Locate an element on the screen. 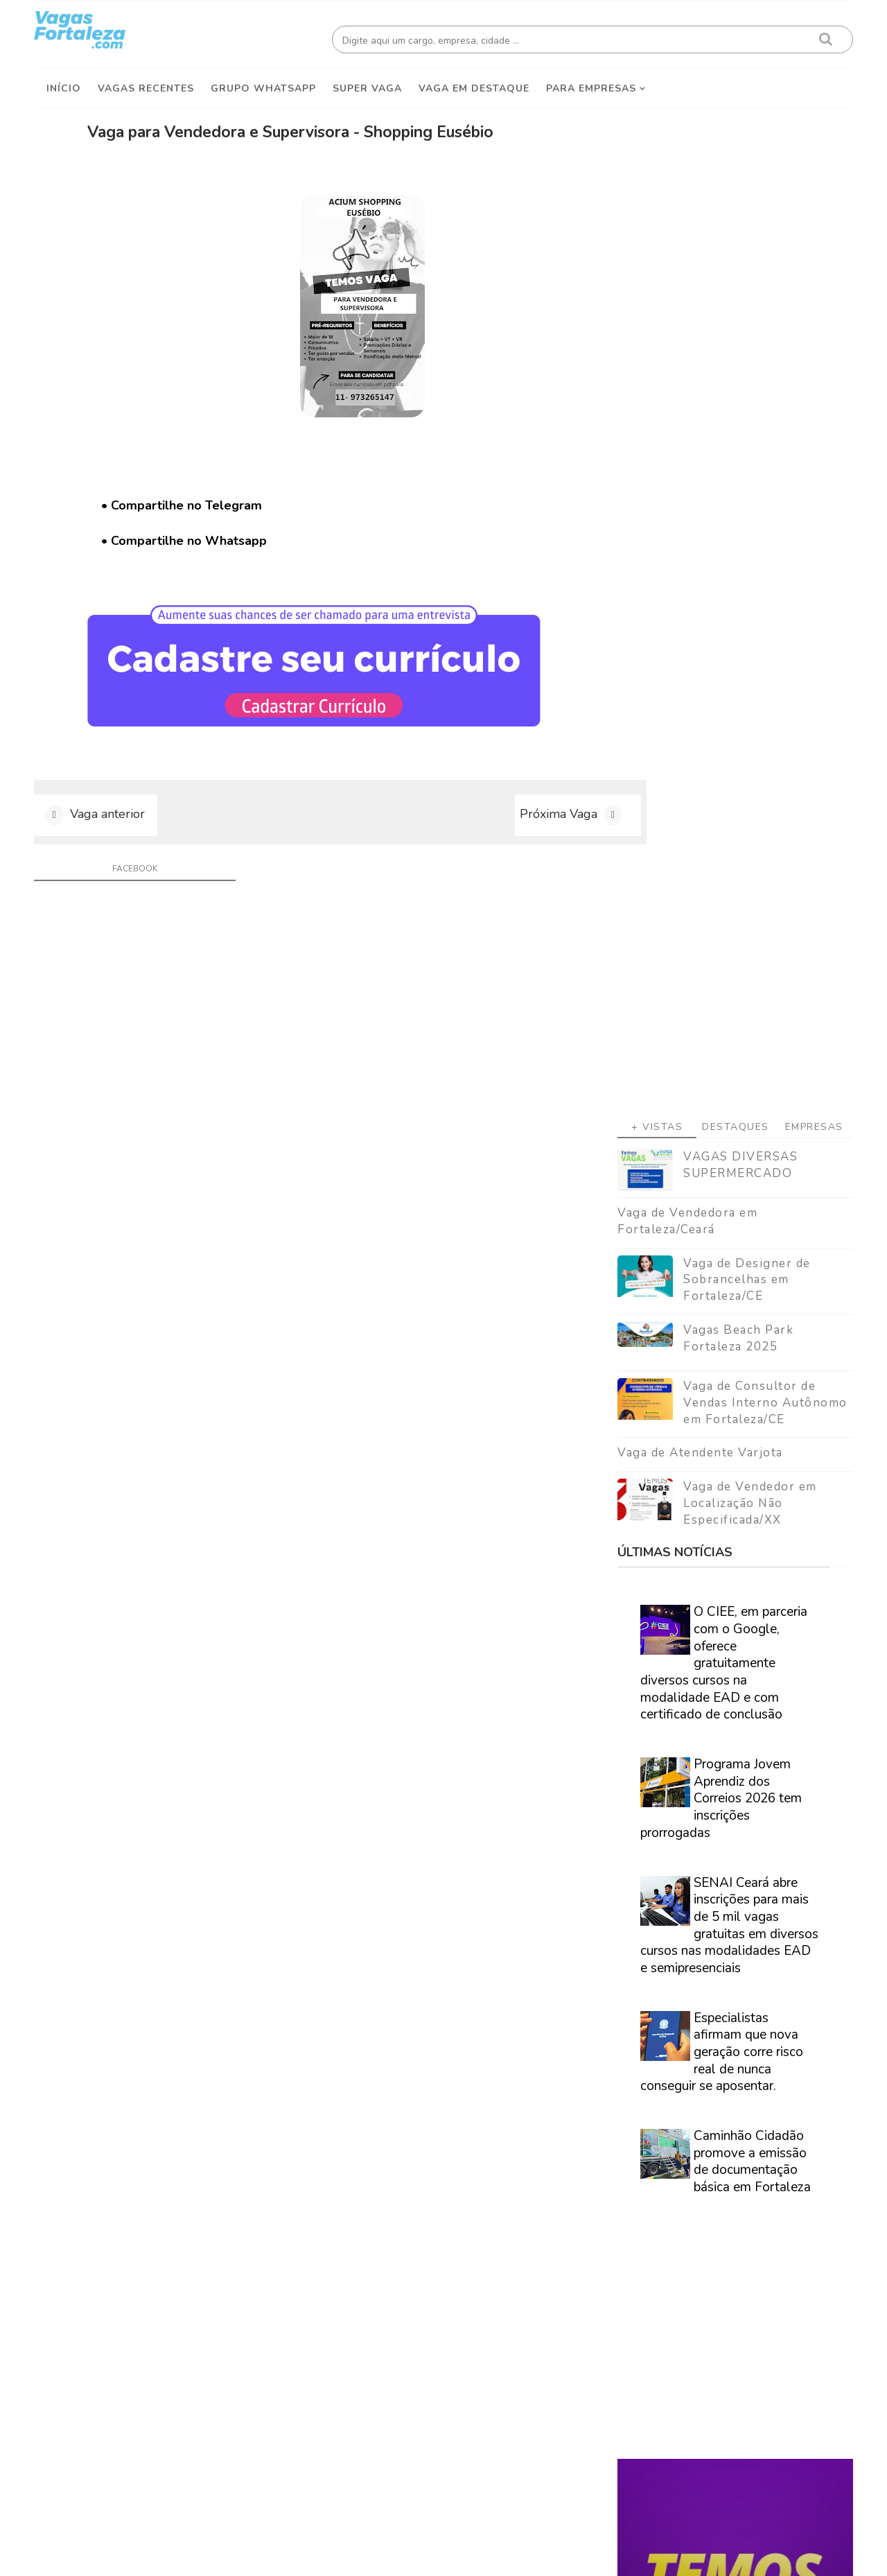  Próxima Vaga is located at coordinates (501, 818).